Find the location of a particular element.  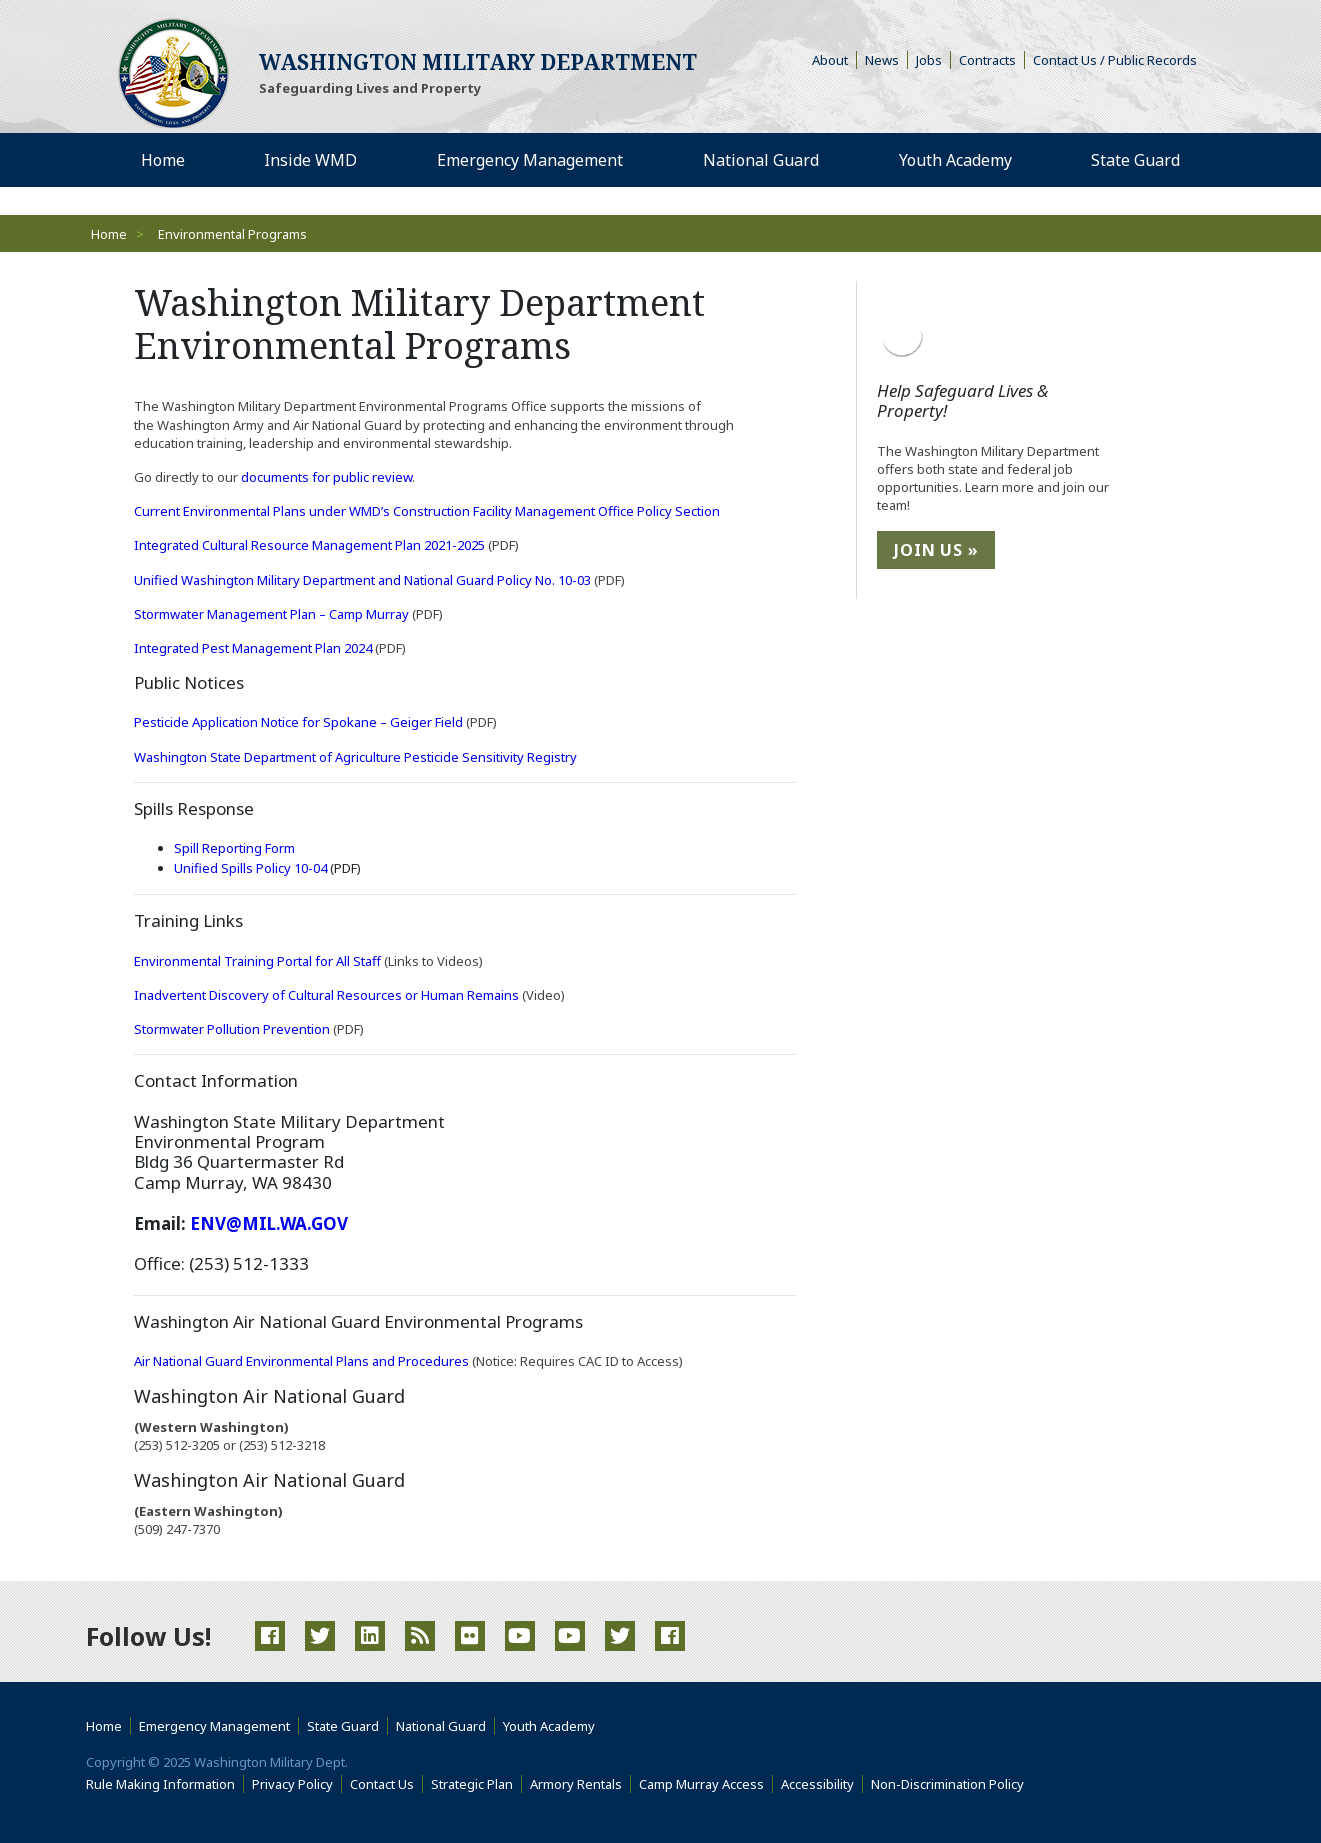

Inadvertent Discovery of Cultural Resources or Human Remains is located at coordinates (326, 995).